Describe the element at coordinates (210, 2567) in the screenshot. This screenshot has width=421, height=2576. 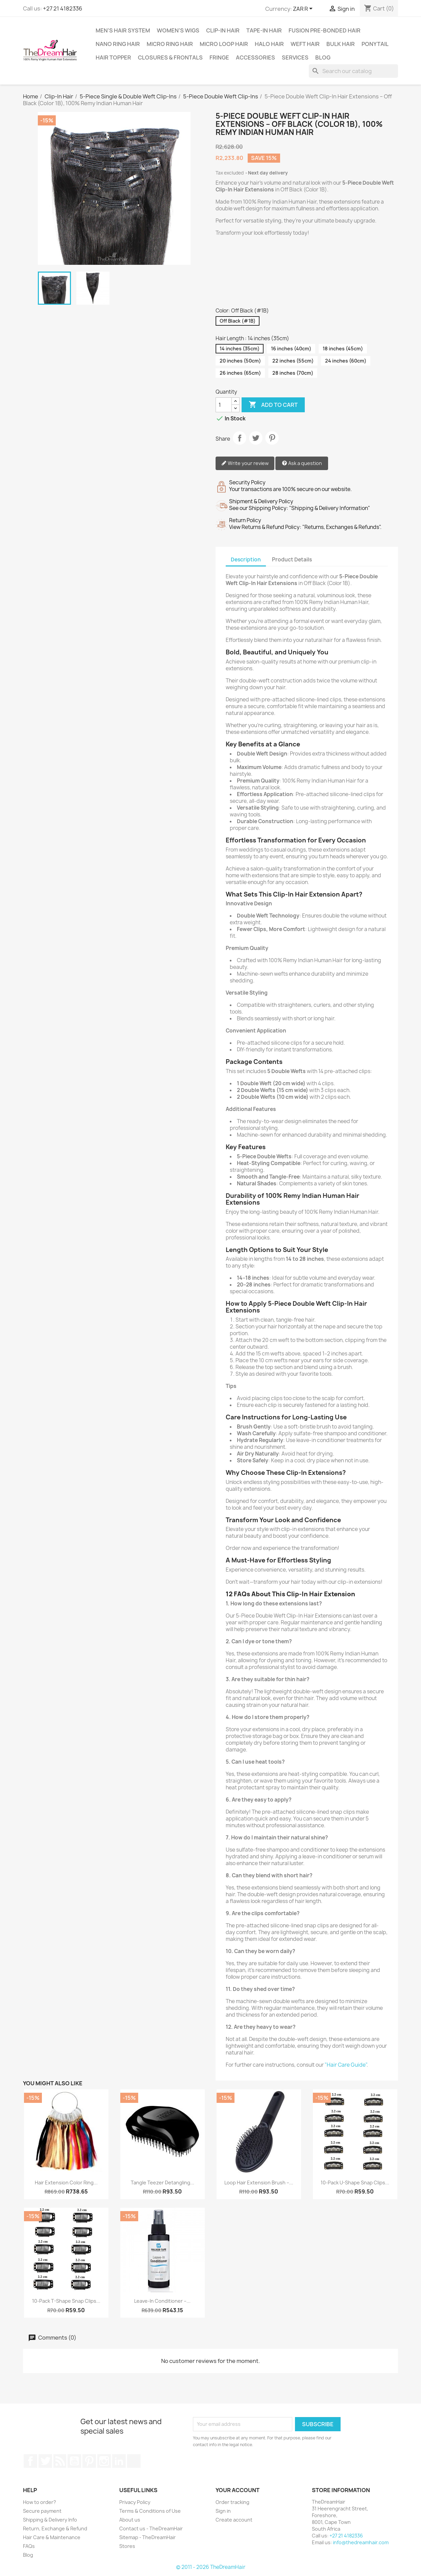
I see `© 2011 - 2026 TheDreamHair` at that location.